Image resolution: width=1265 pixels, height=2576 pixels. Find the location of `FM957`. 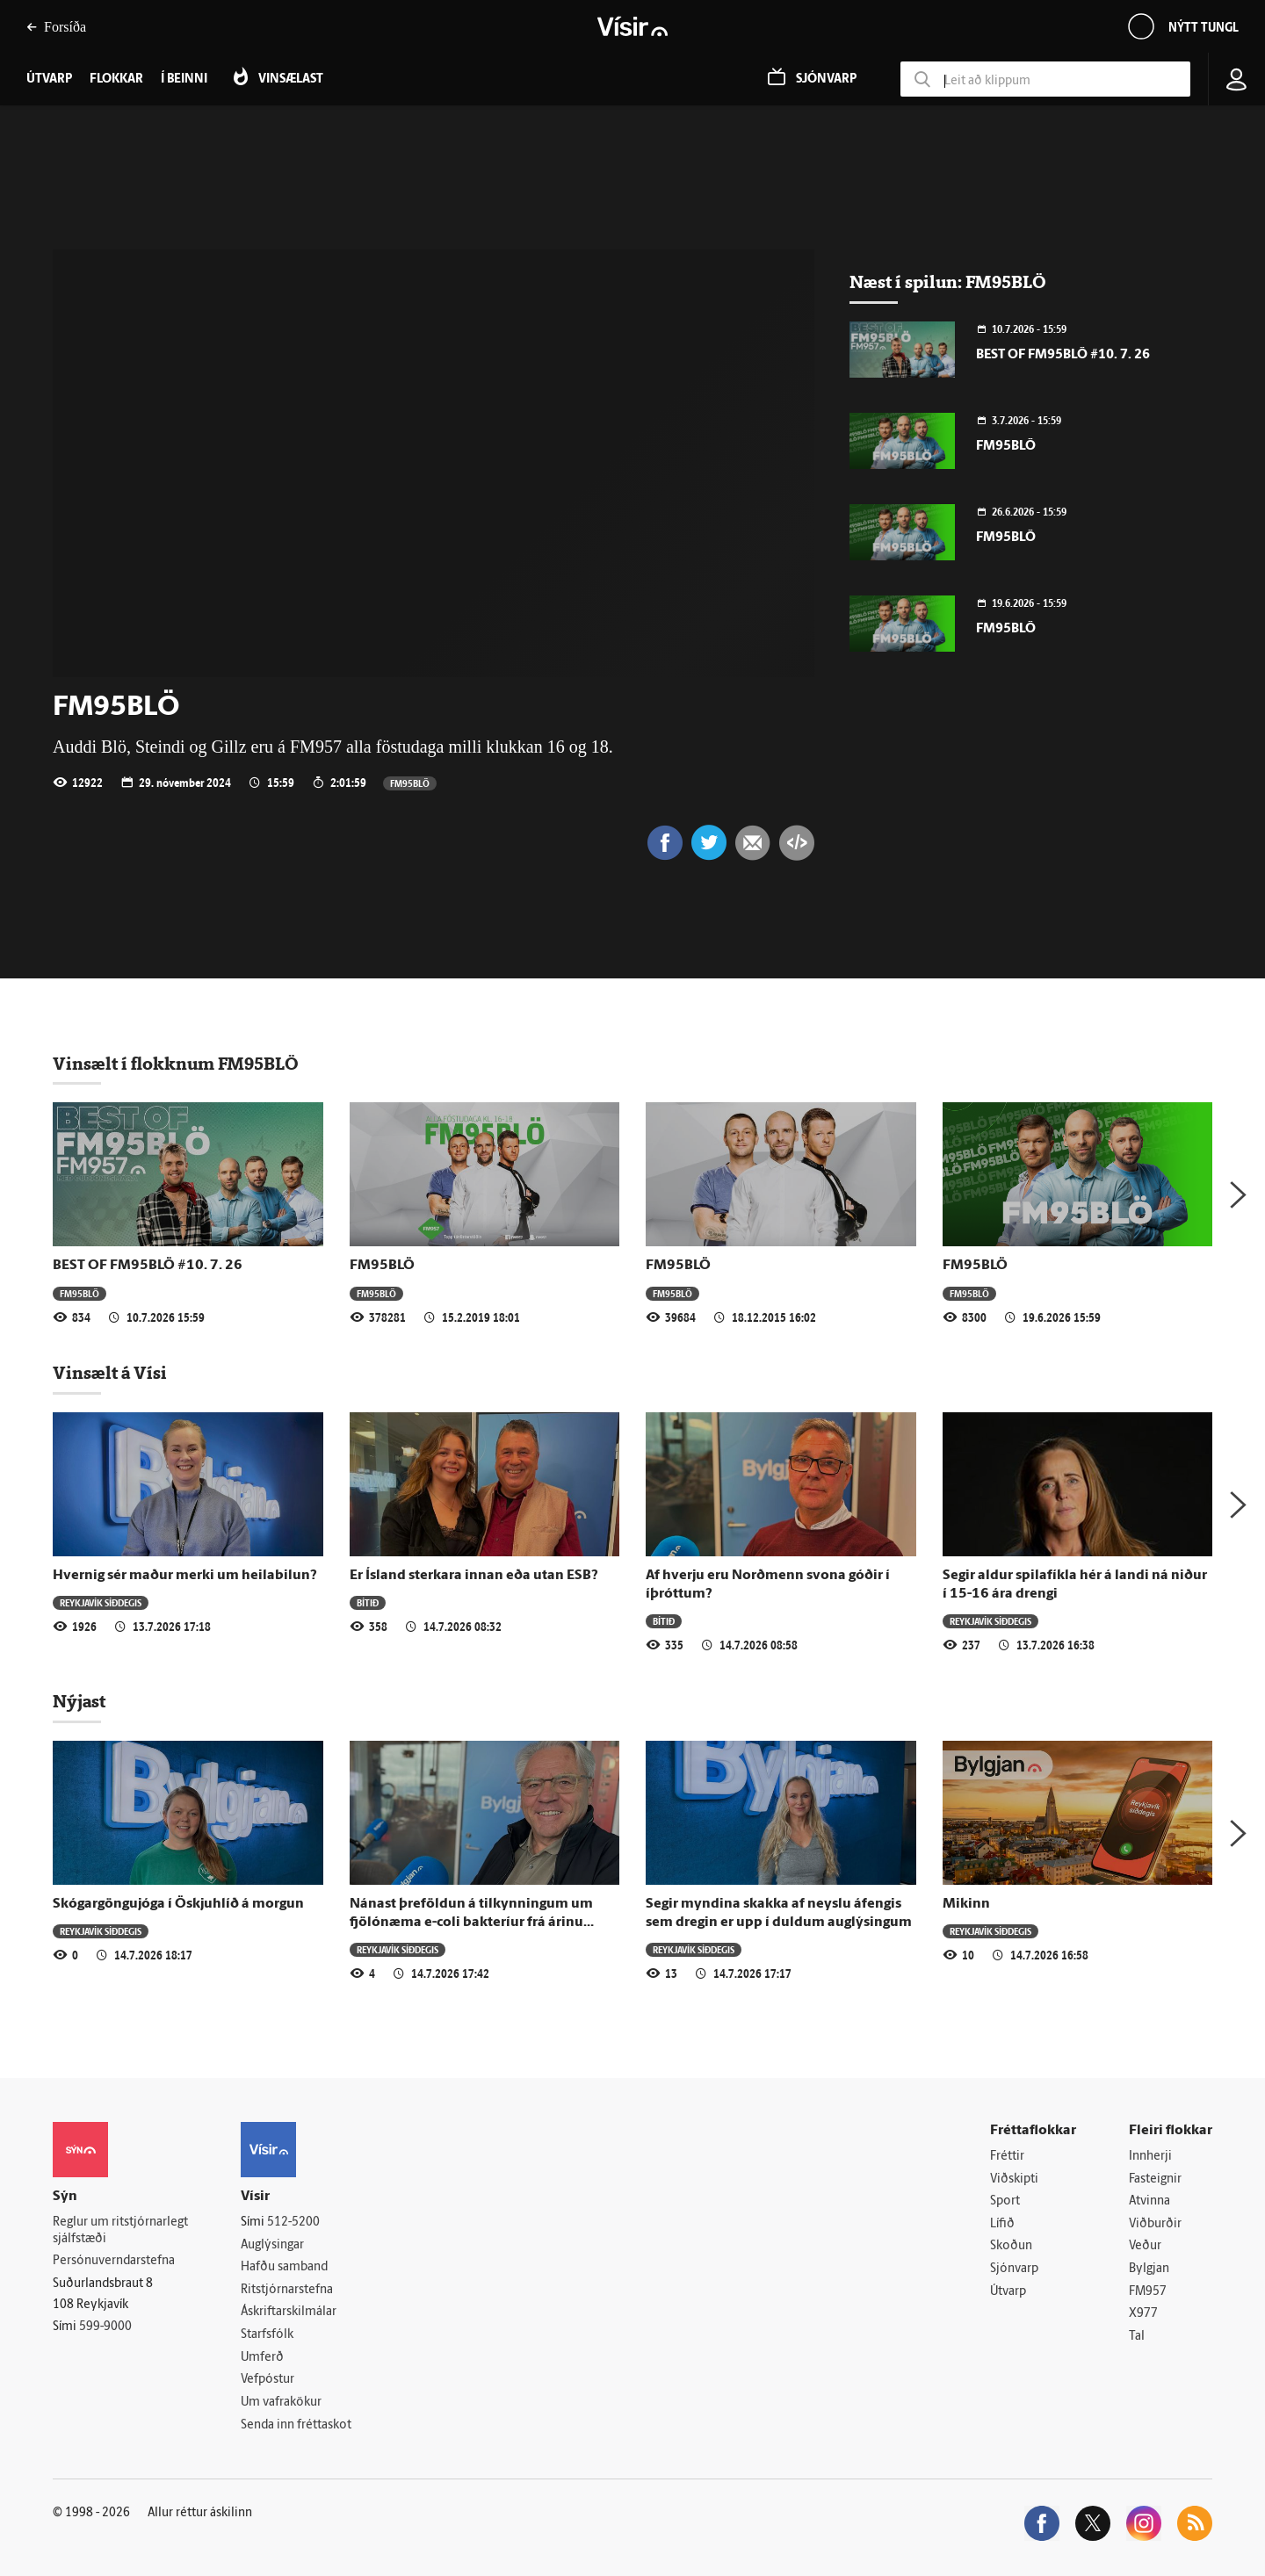

FM957 is located at coordinates (1148, 2291).